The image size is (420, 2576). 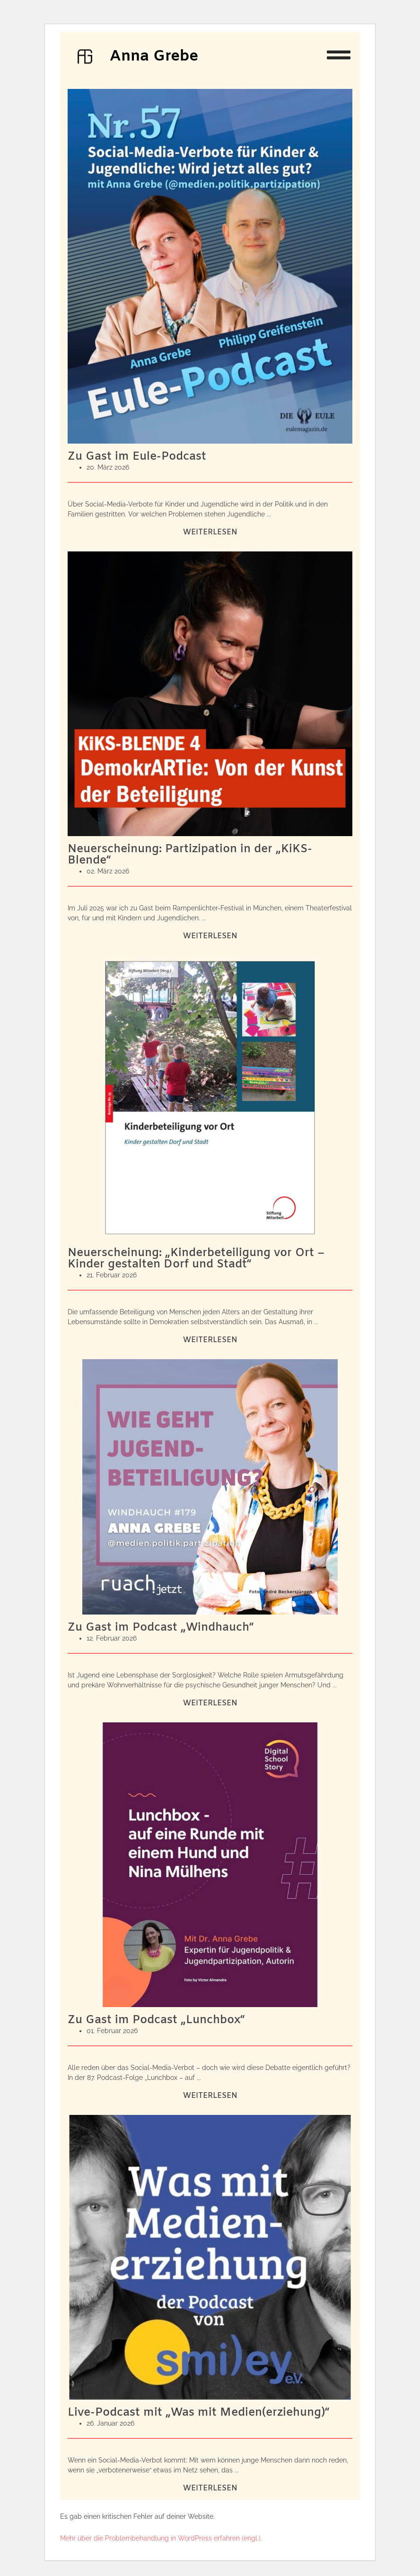 I want to click on Neuerscheinung: „Kinderbeteiligung vor Ort – Kinder gestalten Dorf und Stadt“, so click(x=196, y=1259).